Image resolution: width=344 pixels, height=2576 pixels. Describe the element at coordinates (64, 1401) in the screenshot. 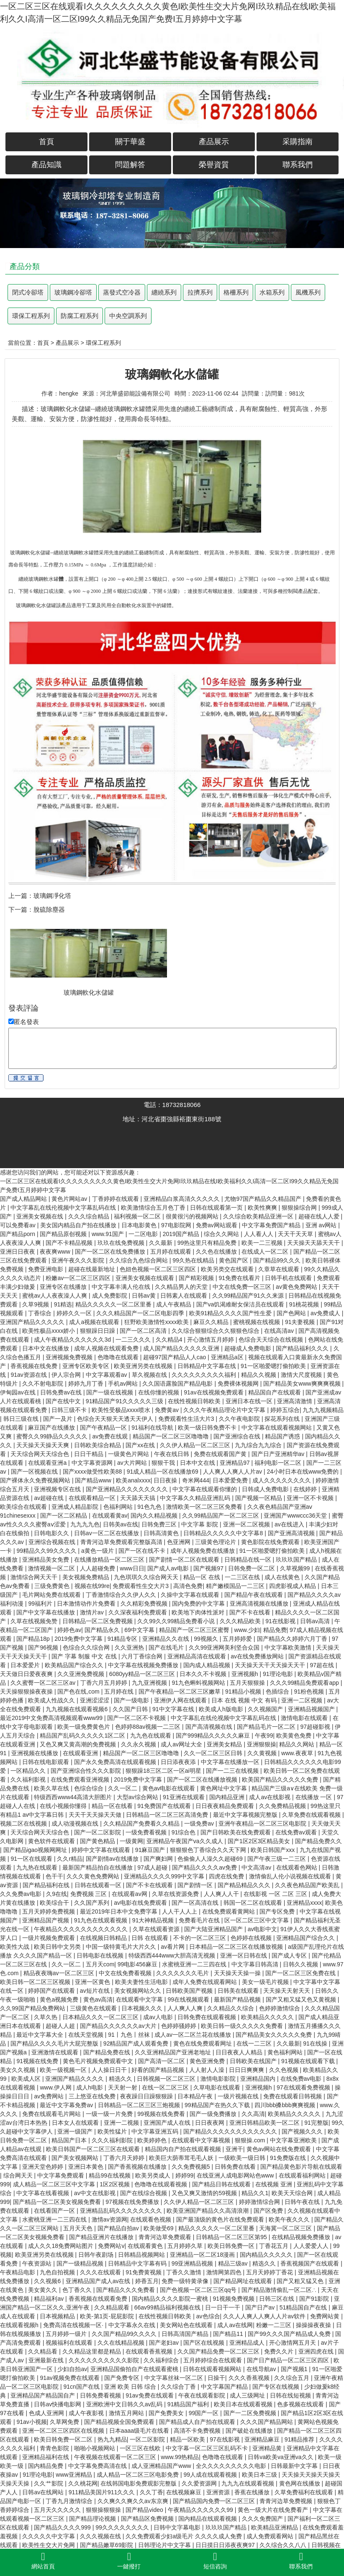

I see `国产在线中文` at that location.